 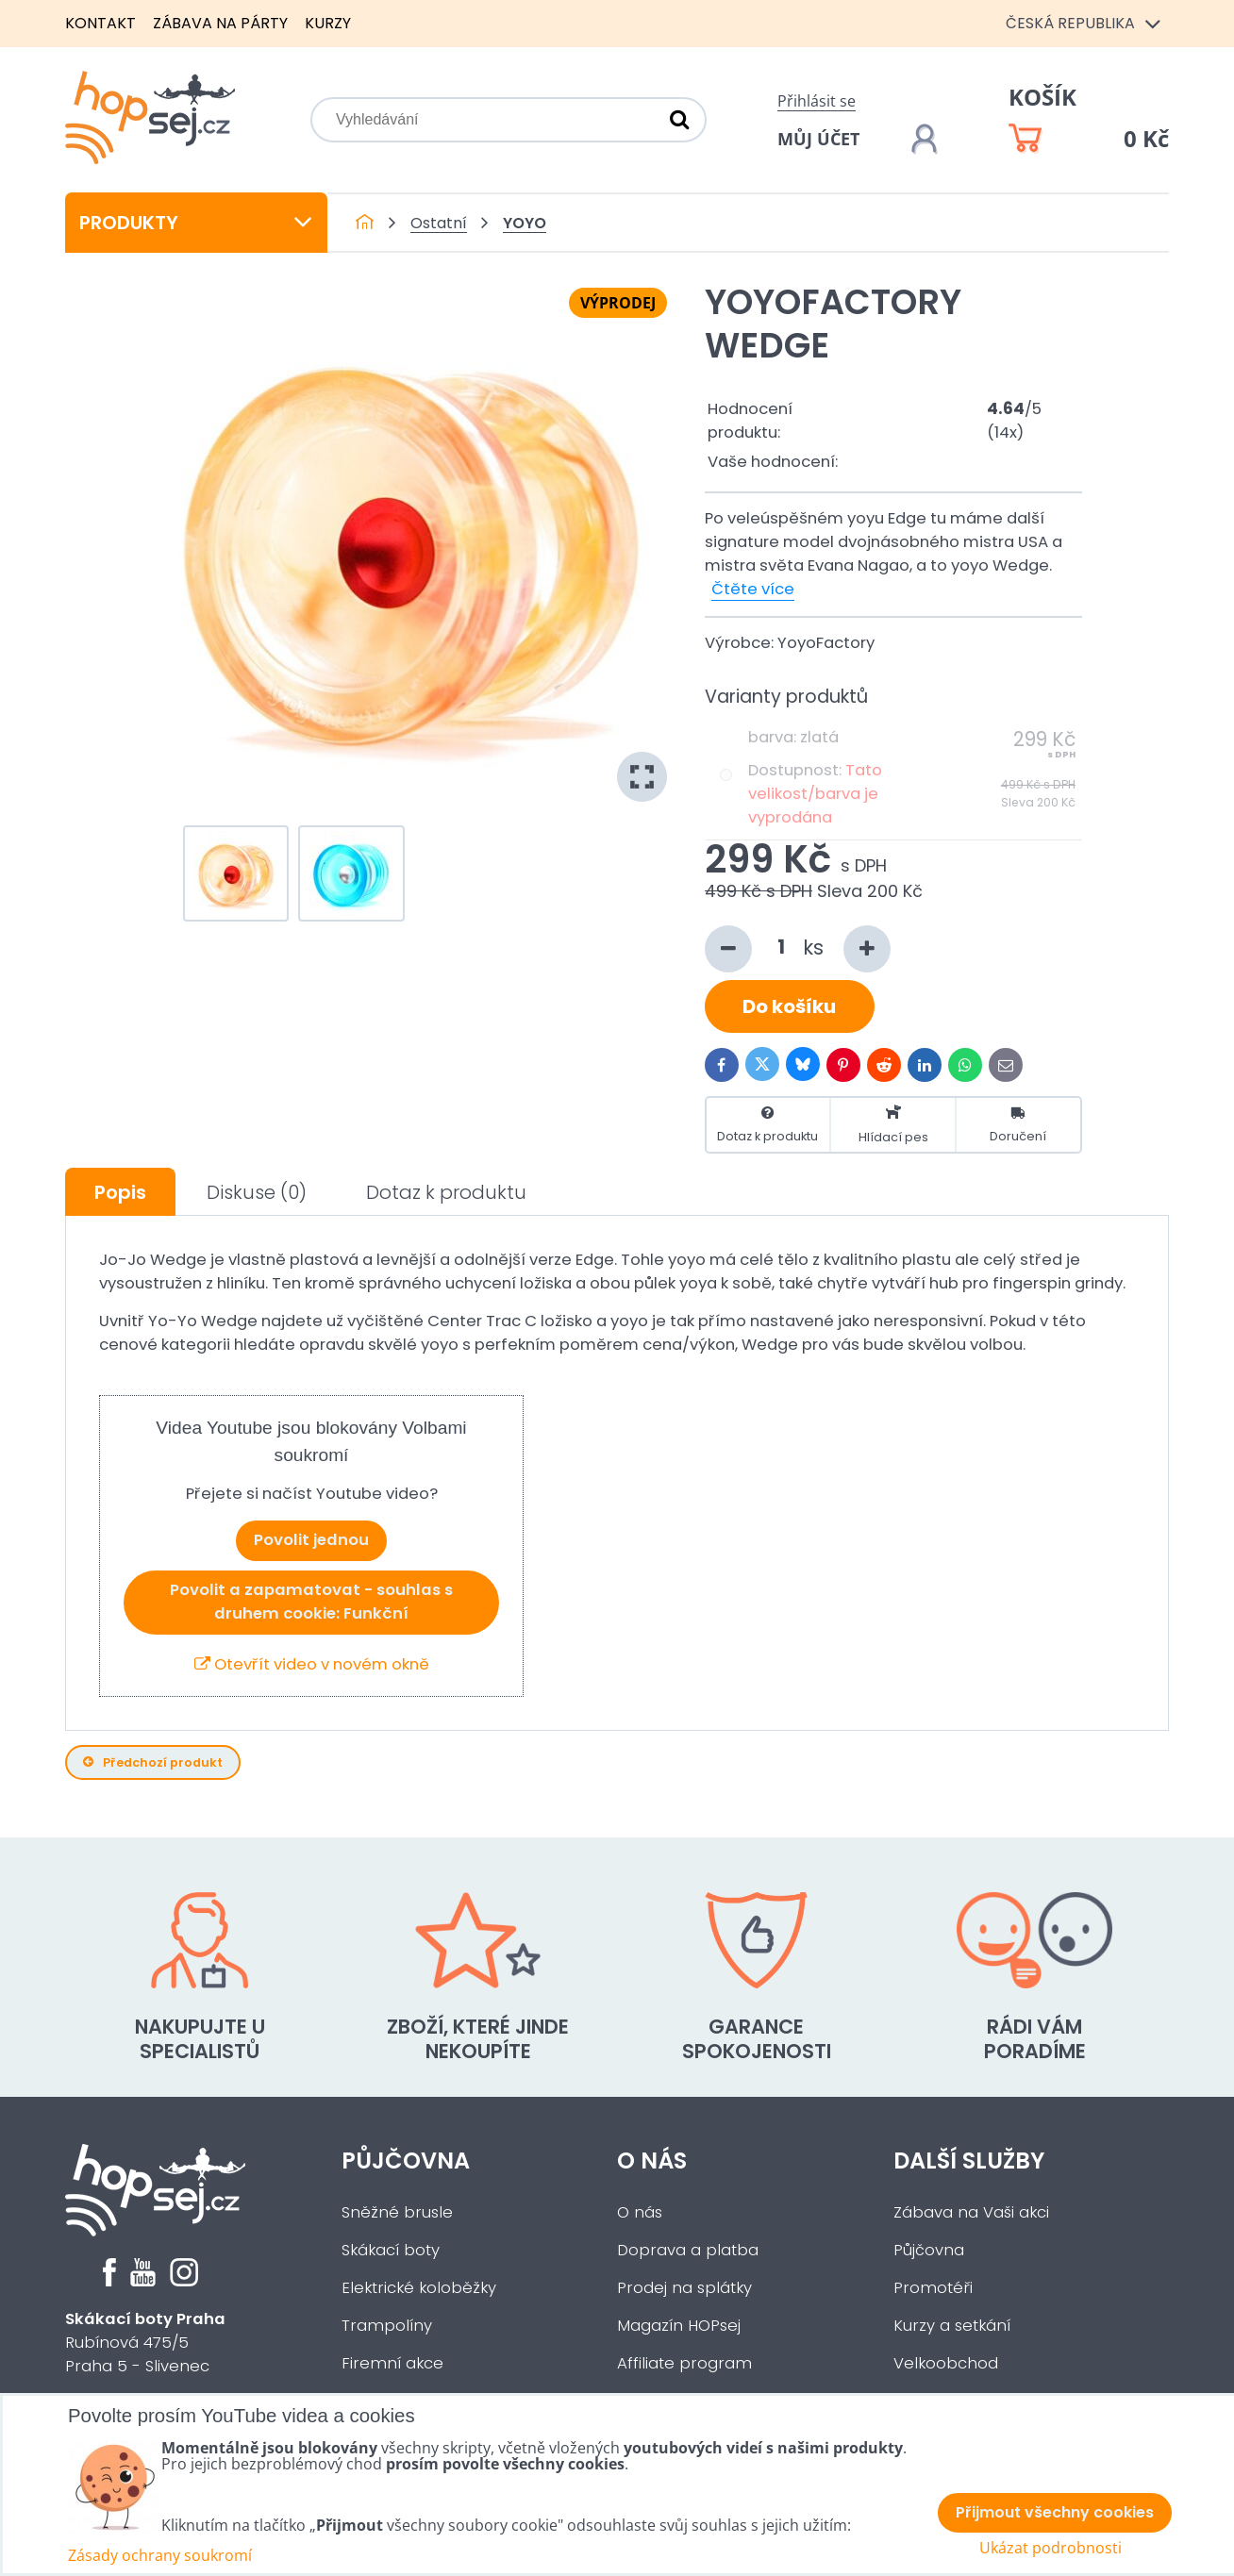 What do you see at coordinates (311, 1601) in the screenshot?
I see `Povolit a zapamatovat - souhlas s druhem cookie: Funkční` at bounding box center [311, 1601].